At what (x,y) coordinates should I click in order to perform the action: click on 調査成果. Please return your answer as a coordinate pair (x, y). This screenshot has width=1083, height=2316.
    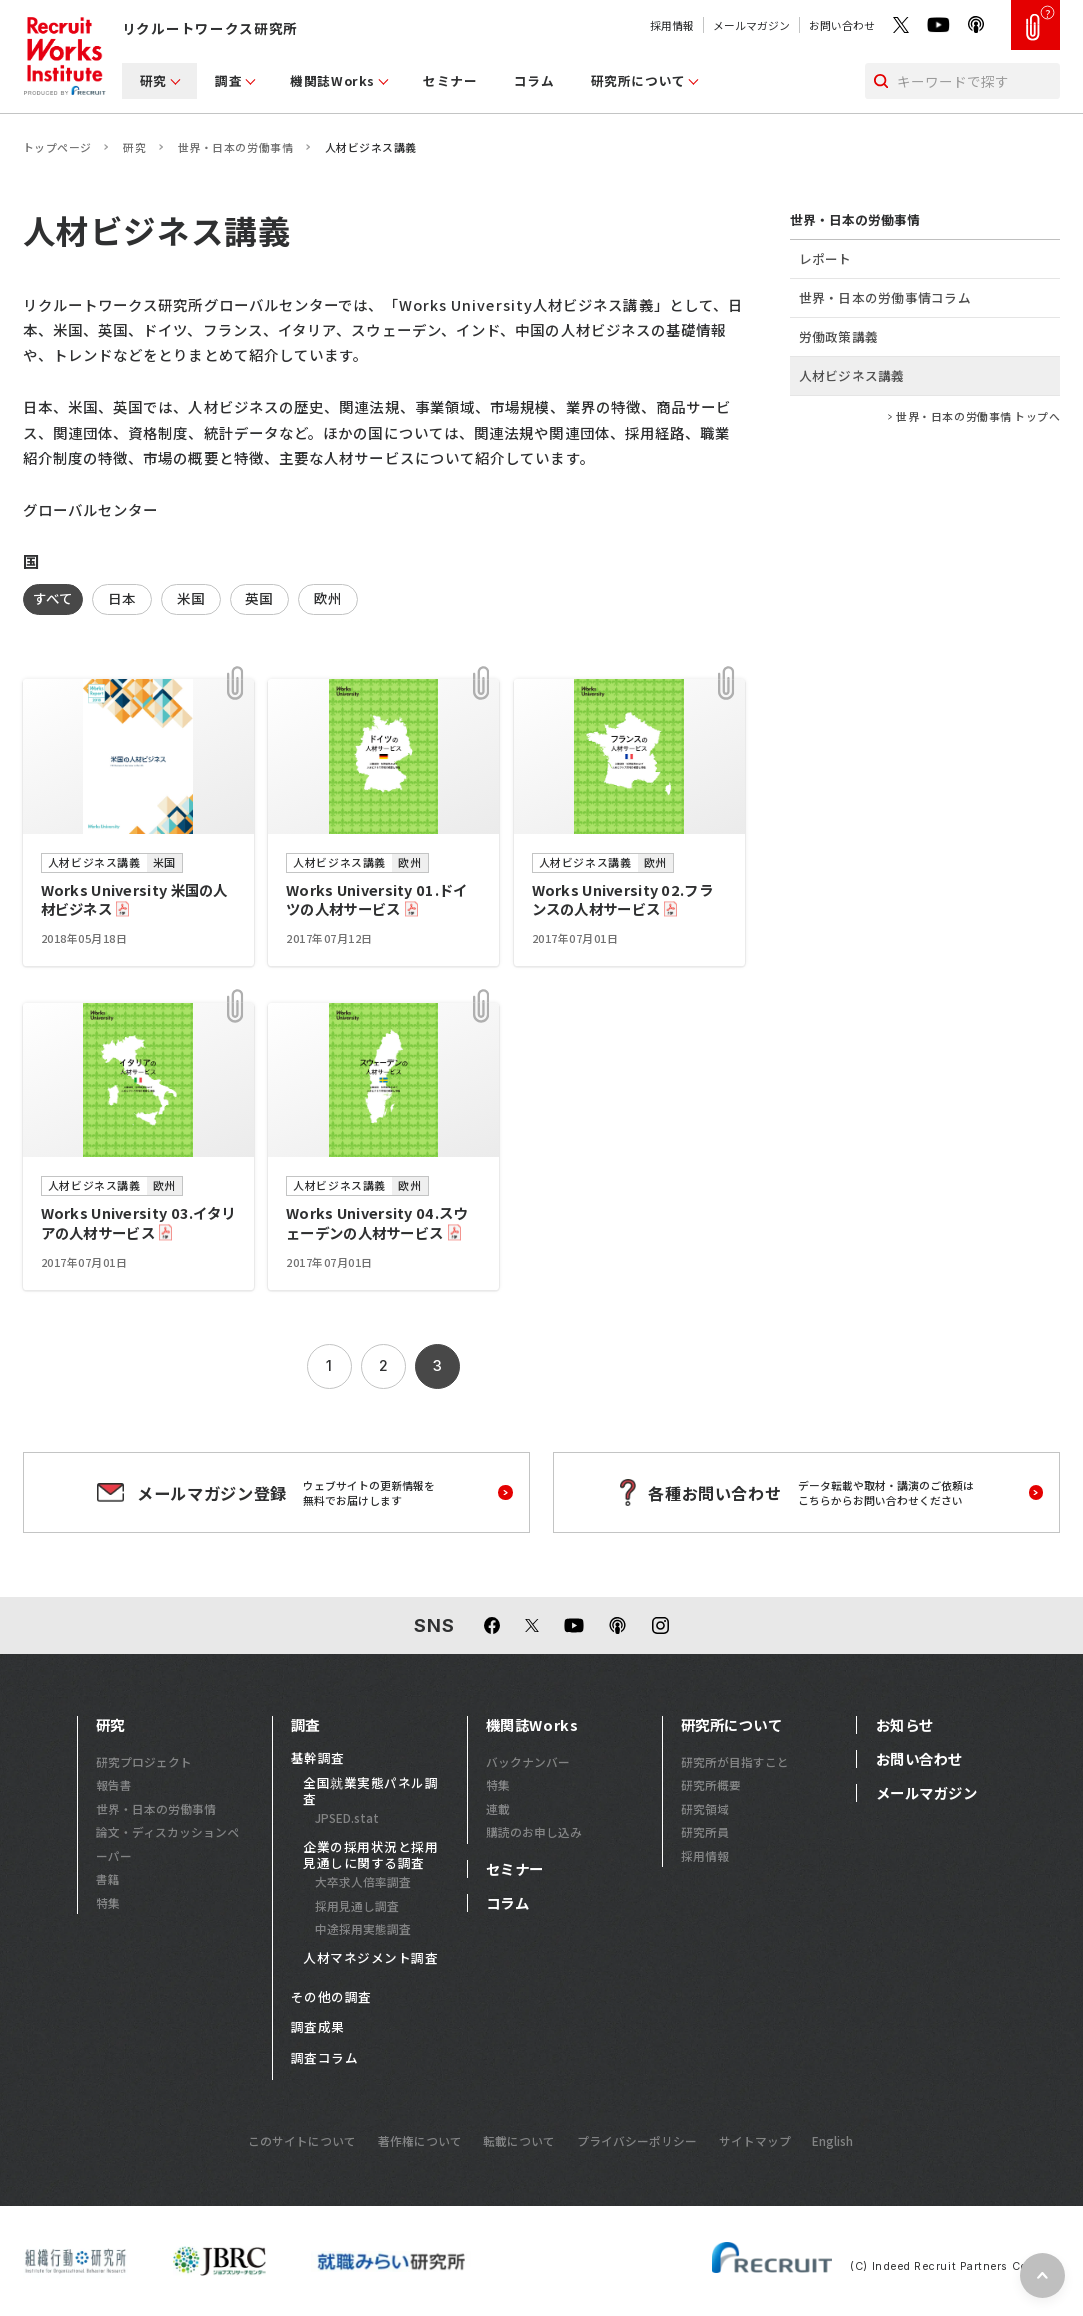
    Looking at the image, I should click on (318, 2027).